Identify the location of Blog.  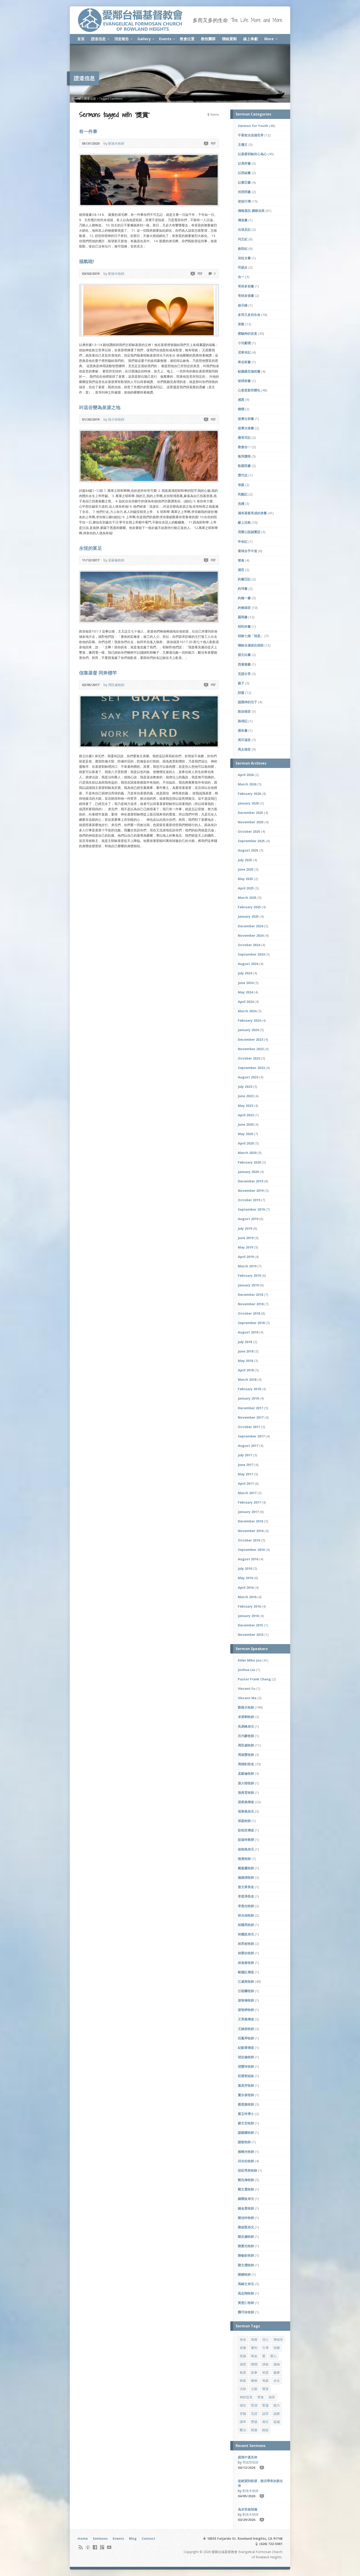
(133, 2538).